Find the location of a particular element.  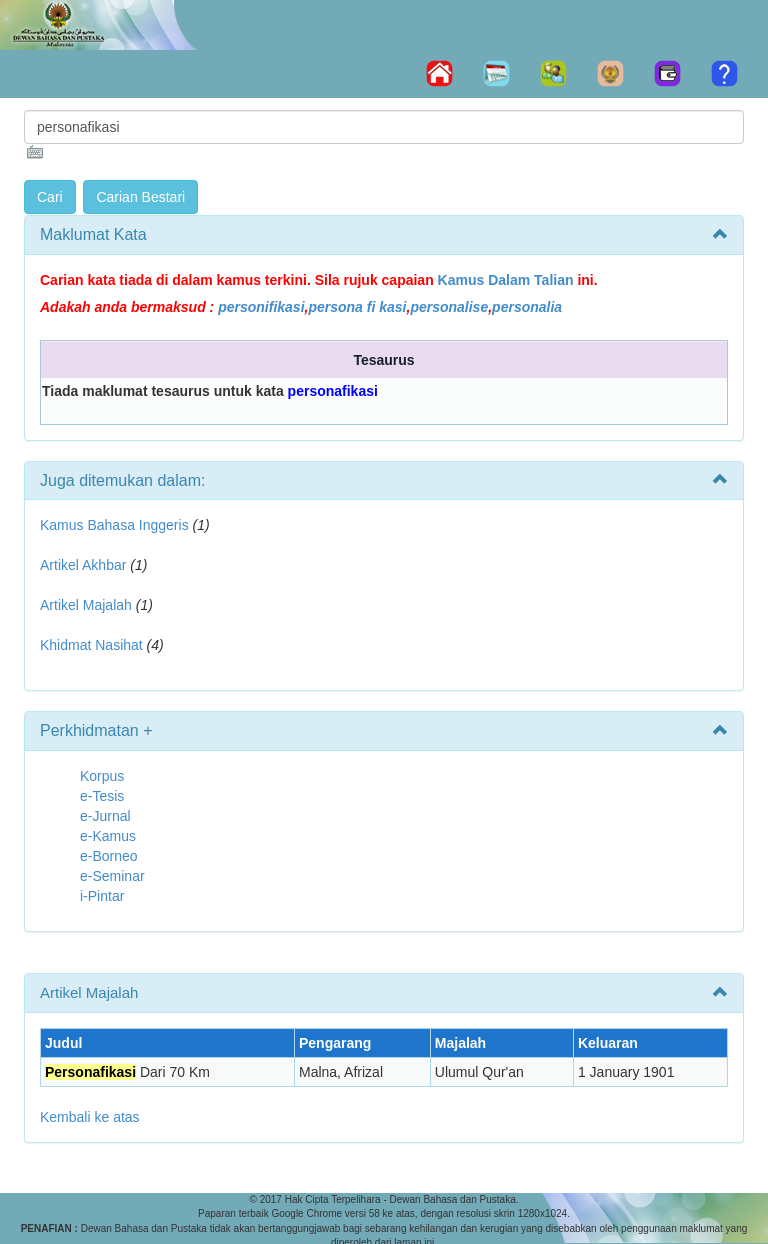

Khidmat Nasihat is located at coordinates (91, 645).